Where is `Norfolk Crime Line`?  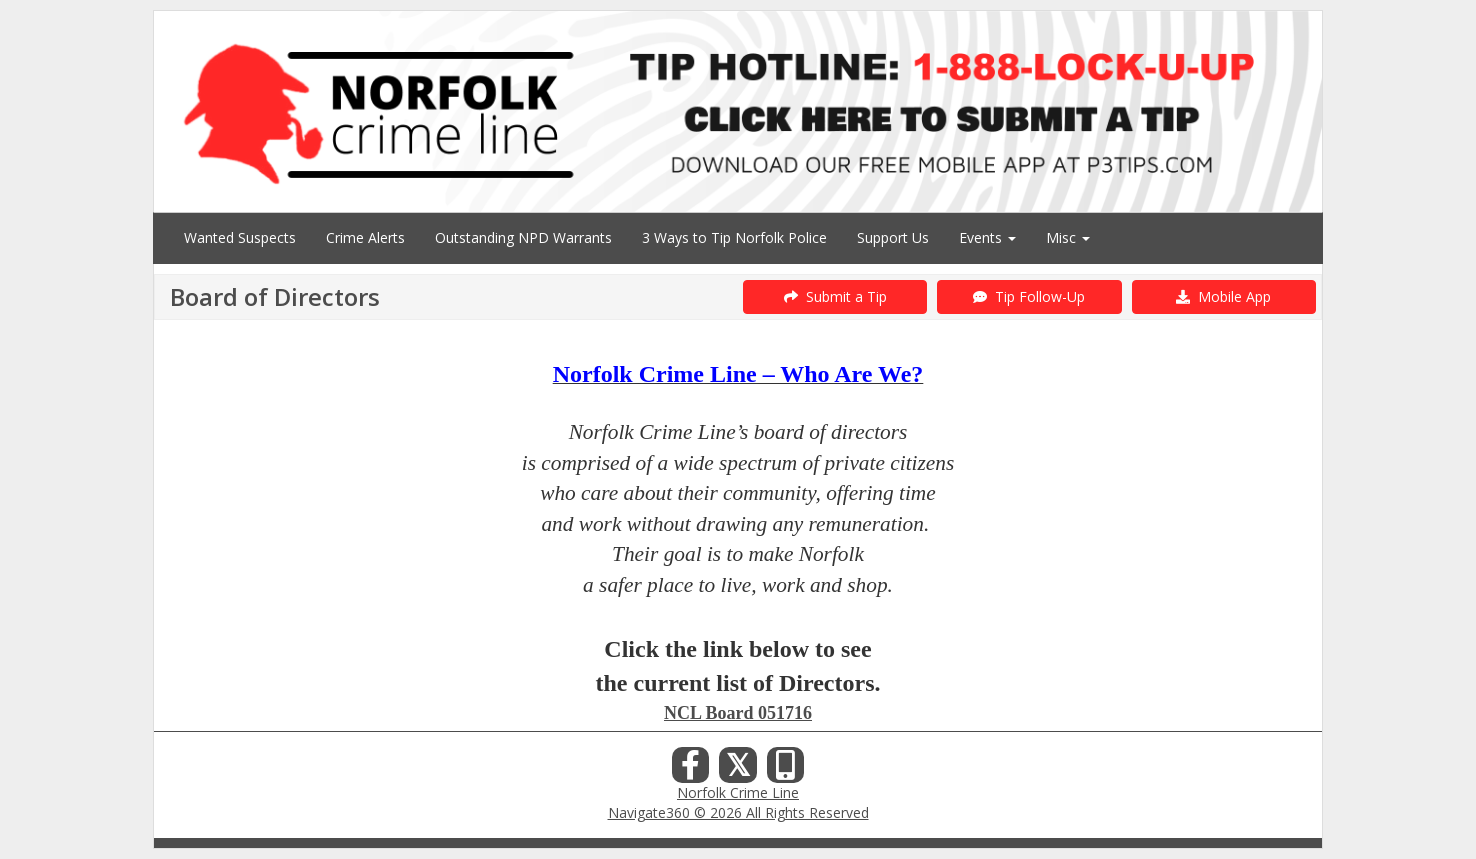
Norfolk Crime Line is located at coordinates (738, 792).